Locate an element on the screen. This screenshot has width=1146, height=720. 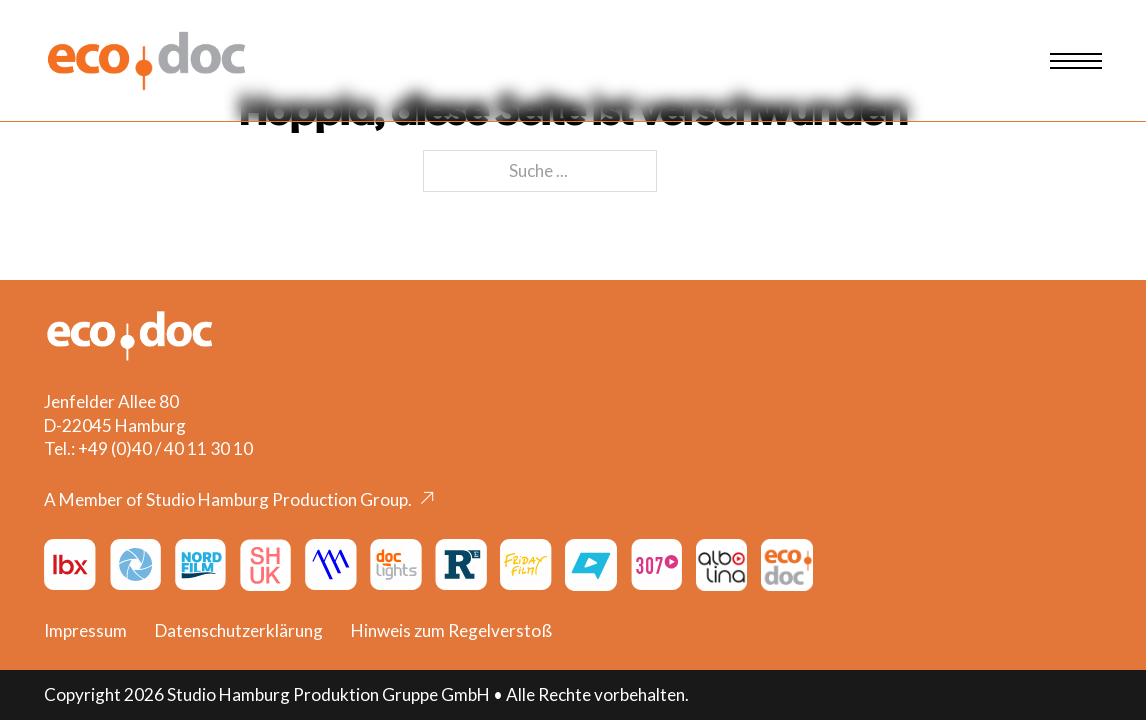
Hinweis zum Regelverstoß is located at coordinates (451, 630).